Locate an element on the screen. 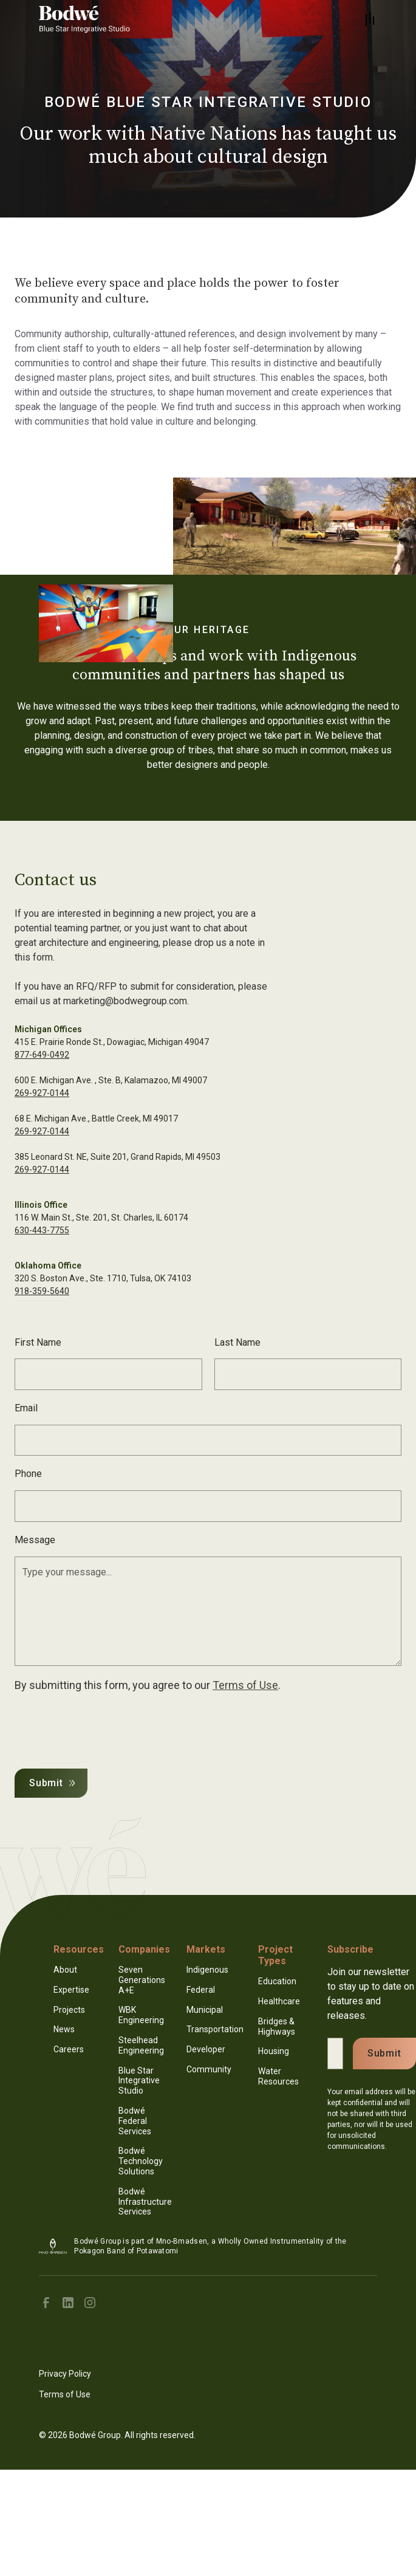 This screenshot has height=2576, width=416. Blue Star Integrative Studio is located at coordinates (139, 2081).